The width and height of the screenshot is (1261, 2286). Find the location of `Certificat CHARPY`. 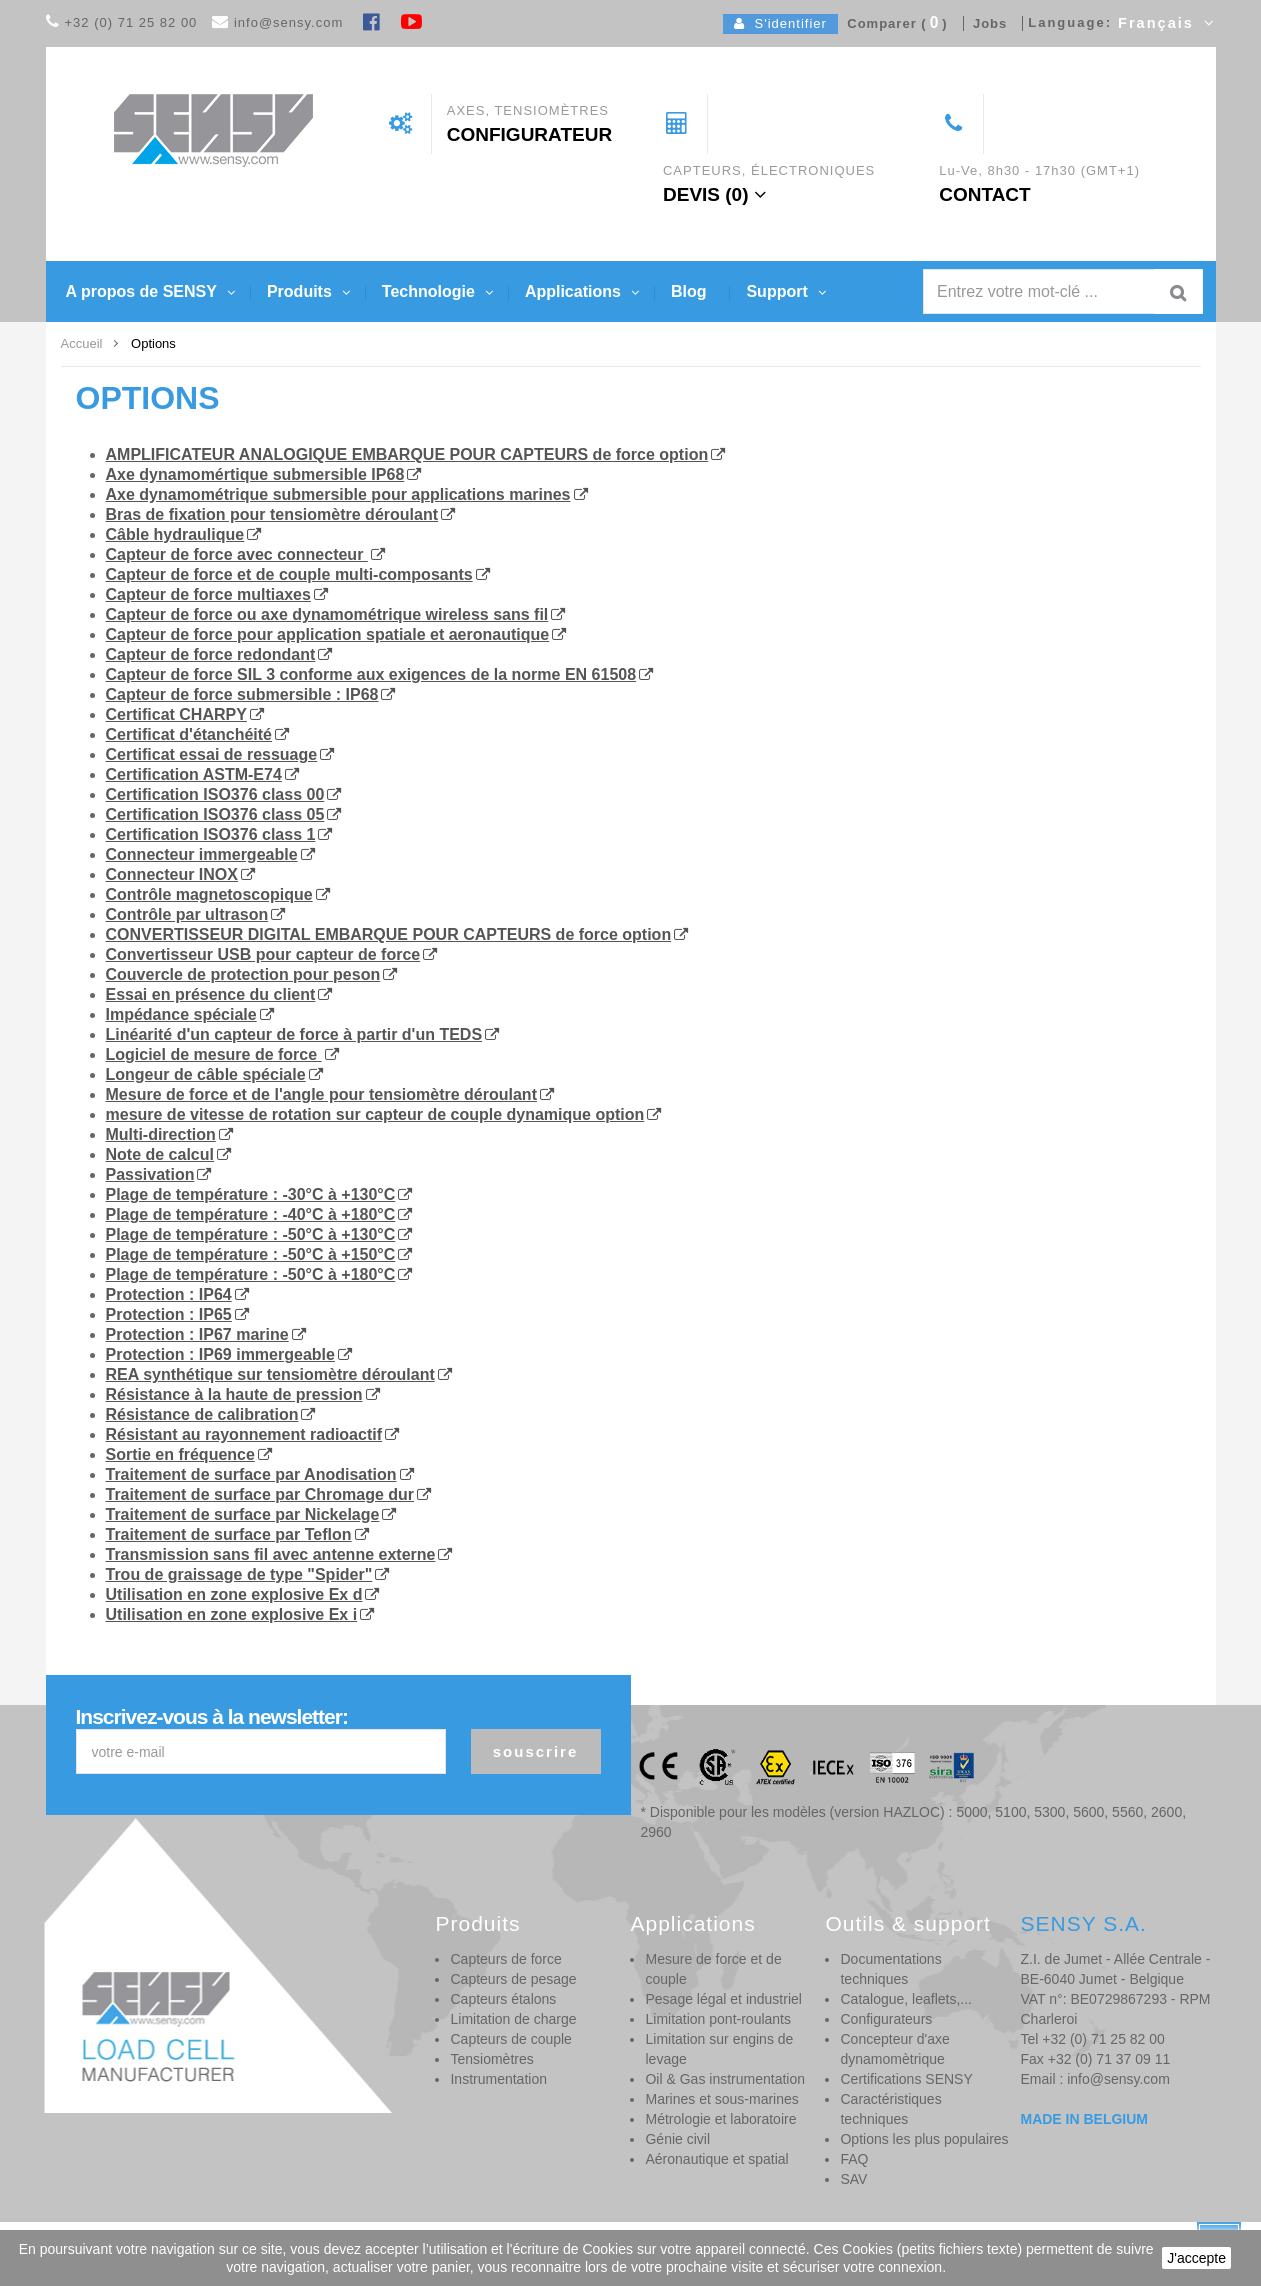

Certificat CHARPY is located at coordinates (176, 714).